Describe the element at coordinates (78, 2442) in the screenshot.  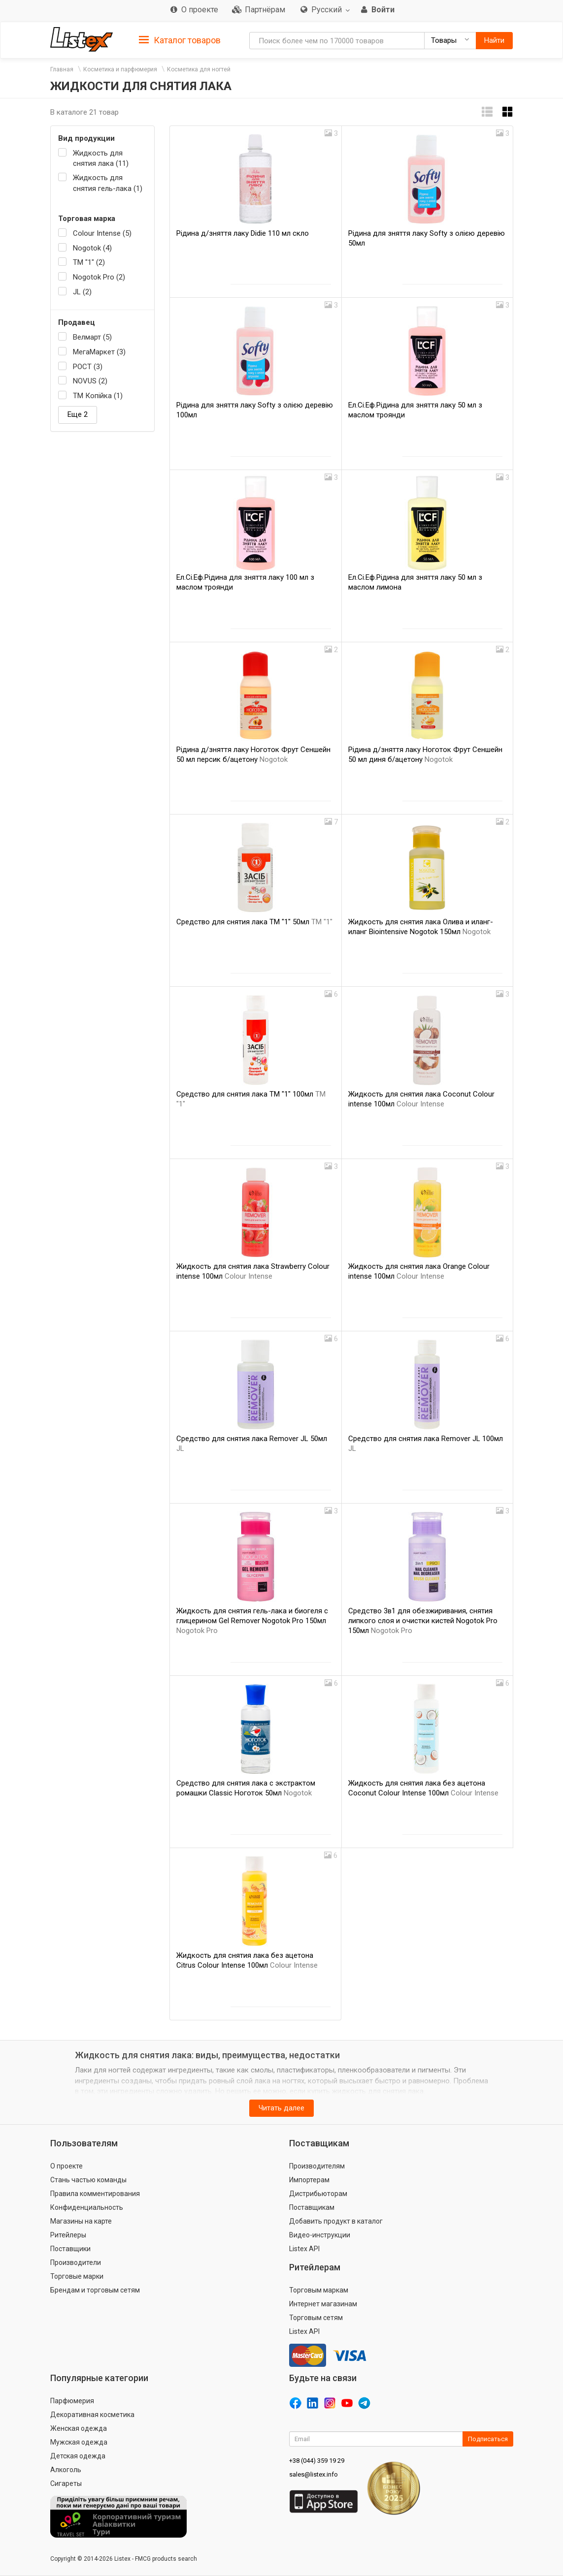
I see `Мужская одежда` at that location.